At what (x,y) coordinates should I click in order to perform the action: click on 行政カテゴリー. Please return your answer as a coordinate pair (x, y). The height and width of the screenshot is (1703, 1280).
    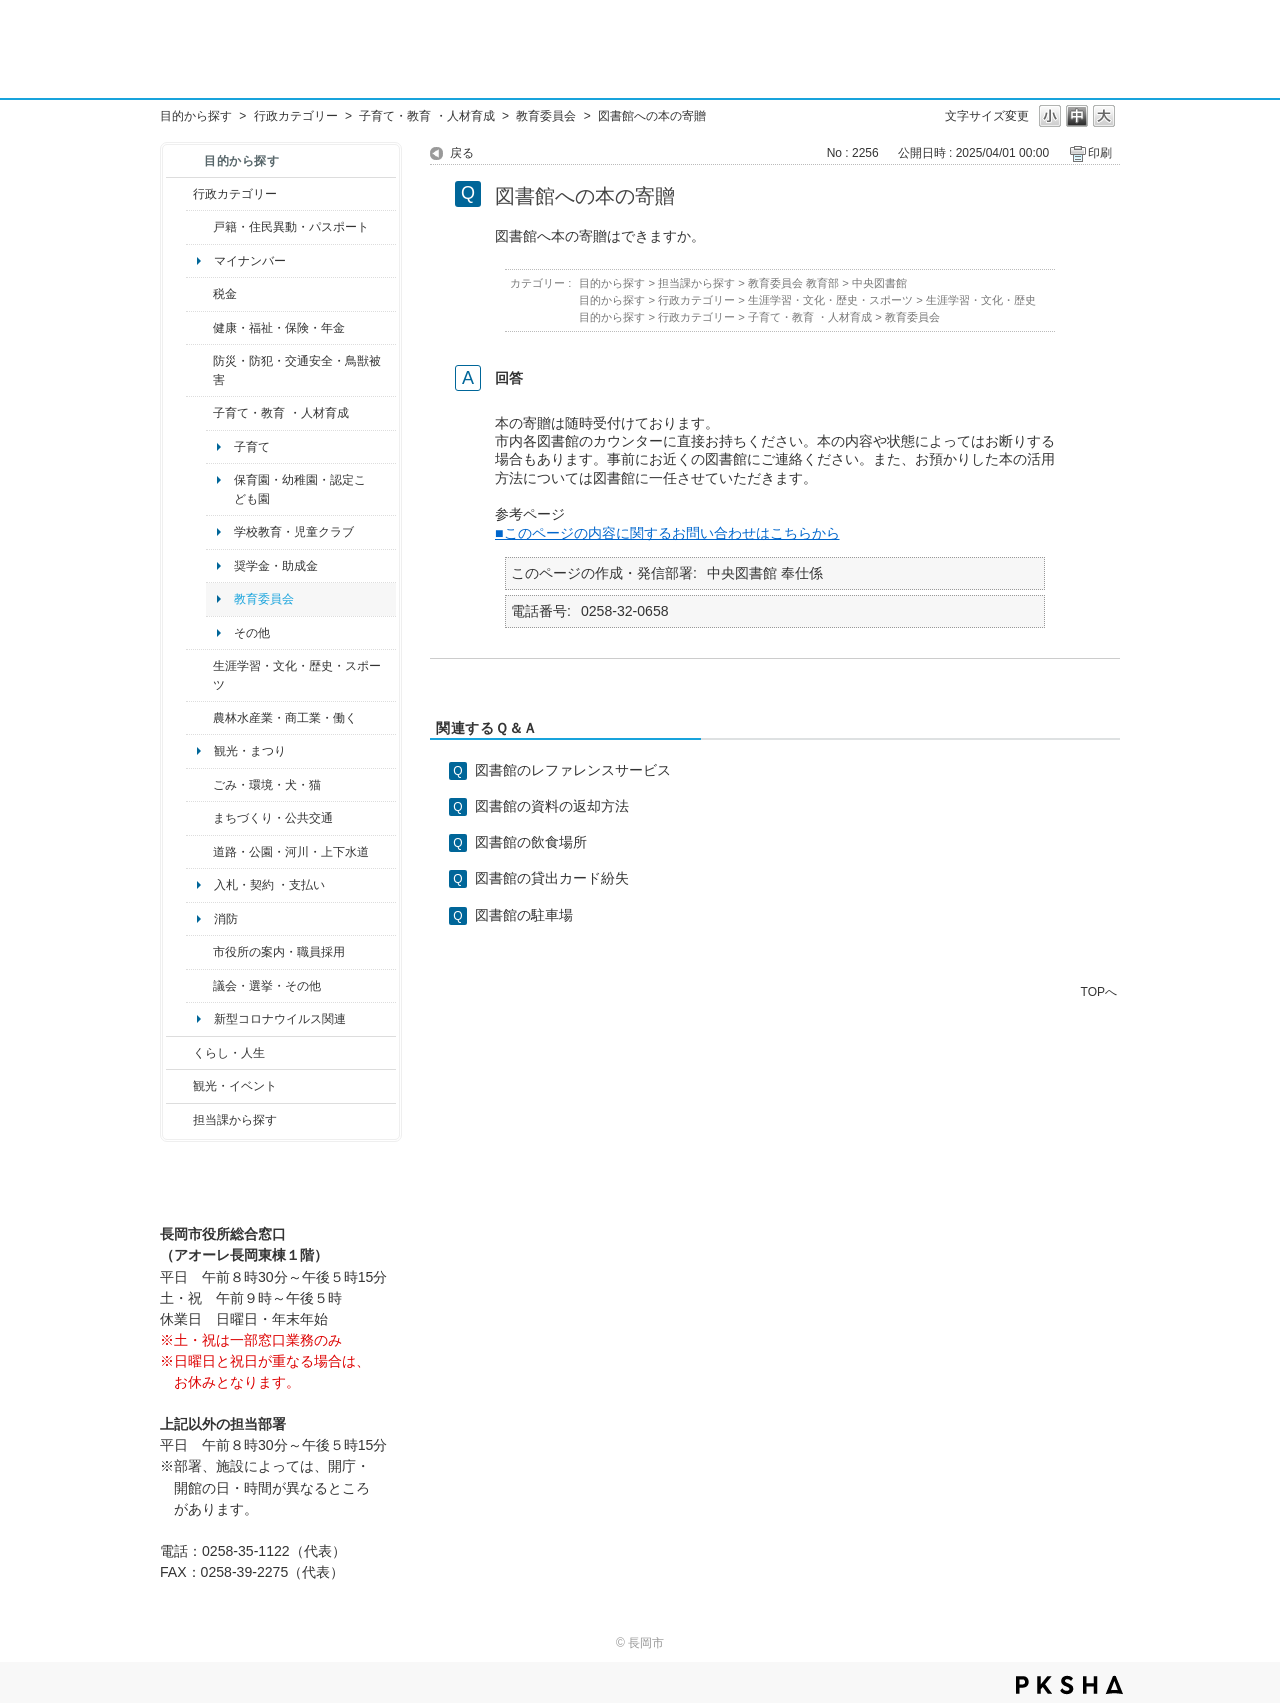
    Looking at the image, I should click on (296, 116).